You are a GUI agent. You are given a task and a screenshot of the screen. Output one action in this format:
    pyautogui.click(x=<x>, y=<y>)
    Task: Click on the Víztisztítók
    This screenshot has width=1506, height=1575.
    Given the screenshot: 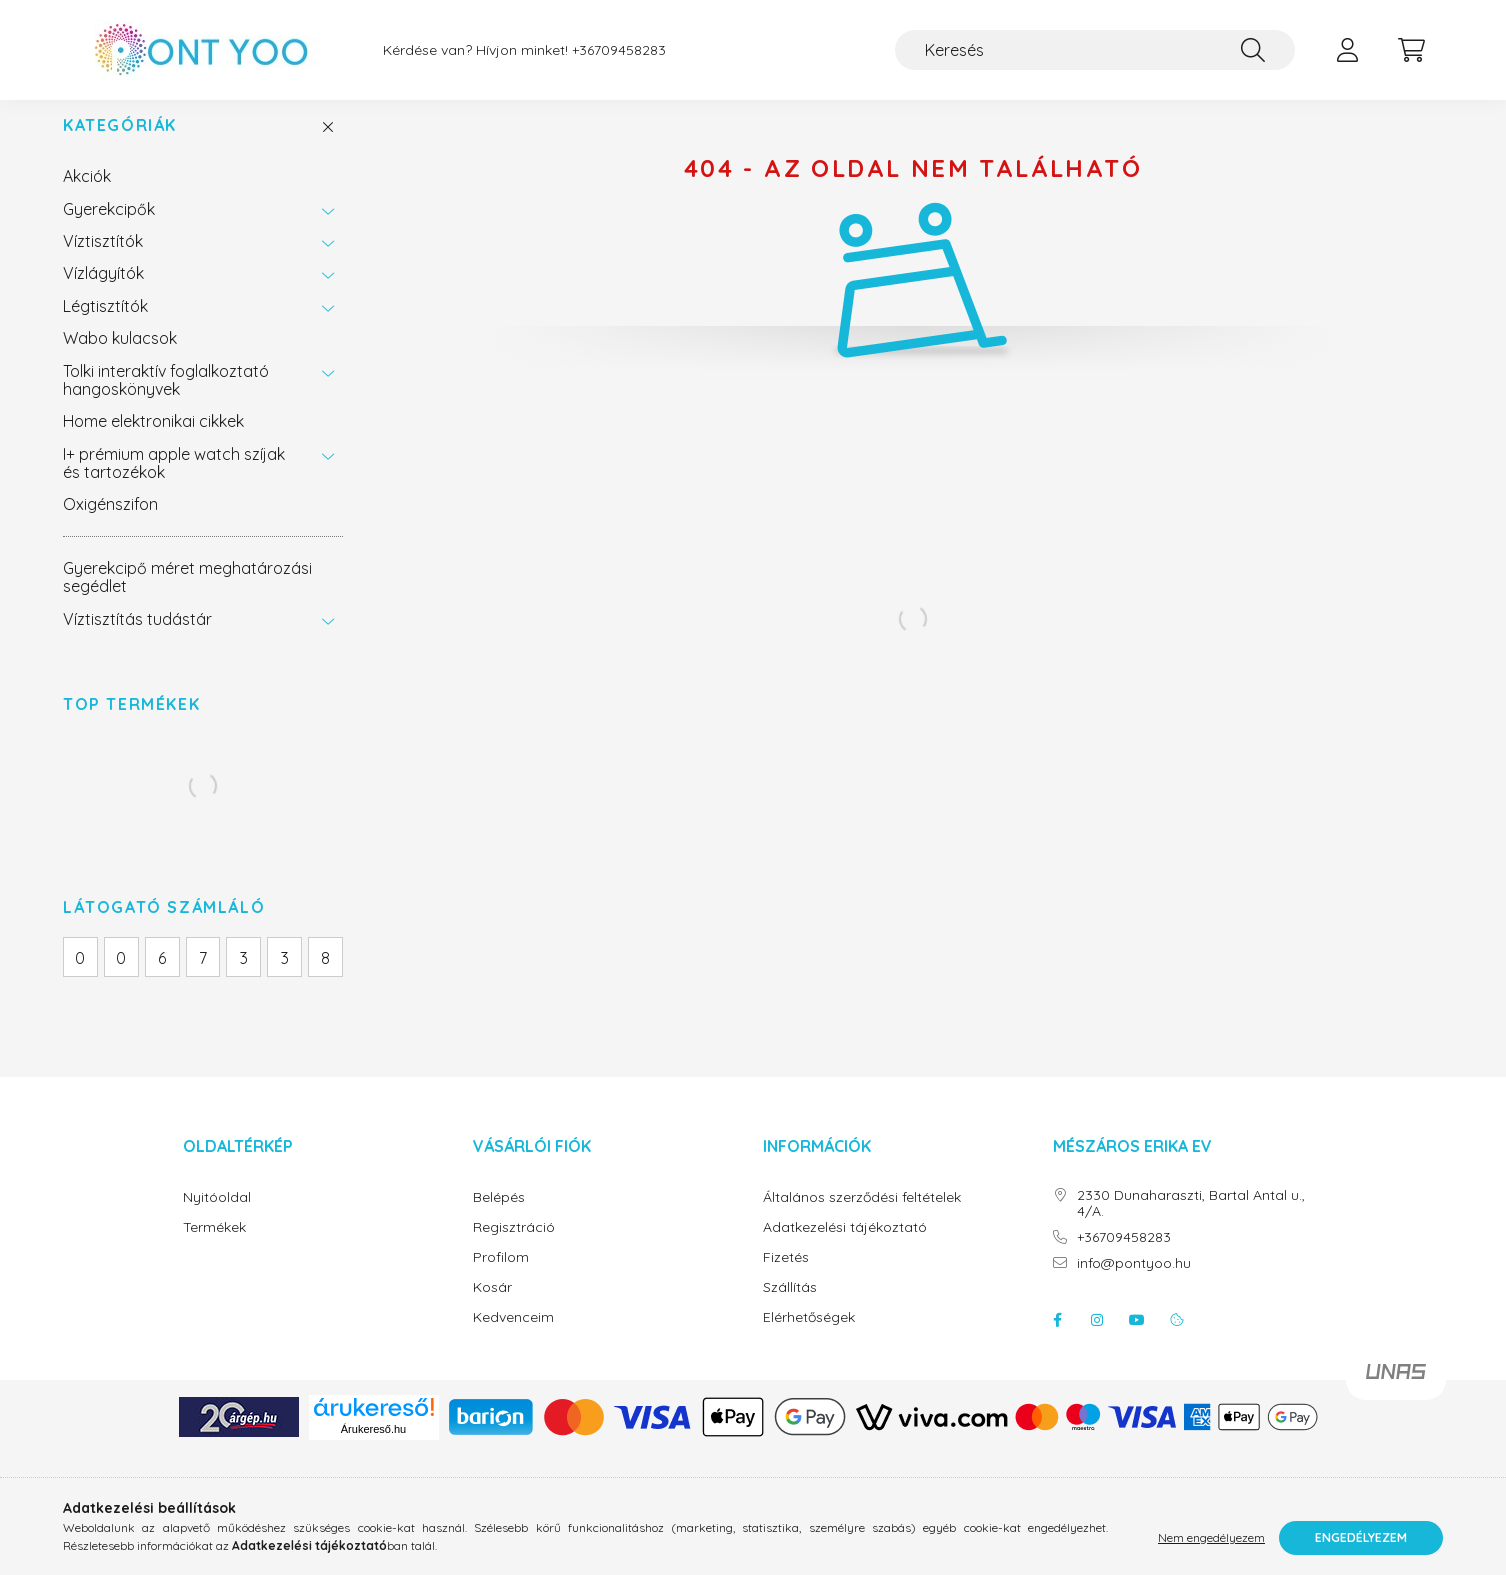 What is the action you would take?
    pyautogui.click(x=103, y=261)
    